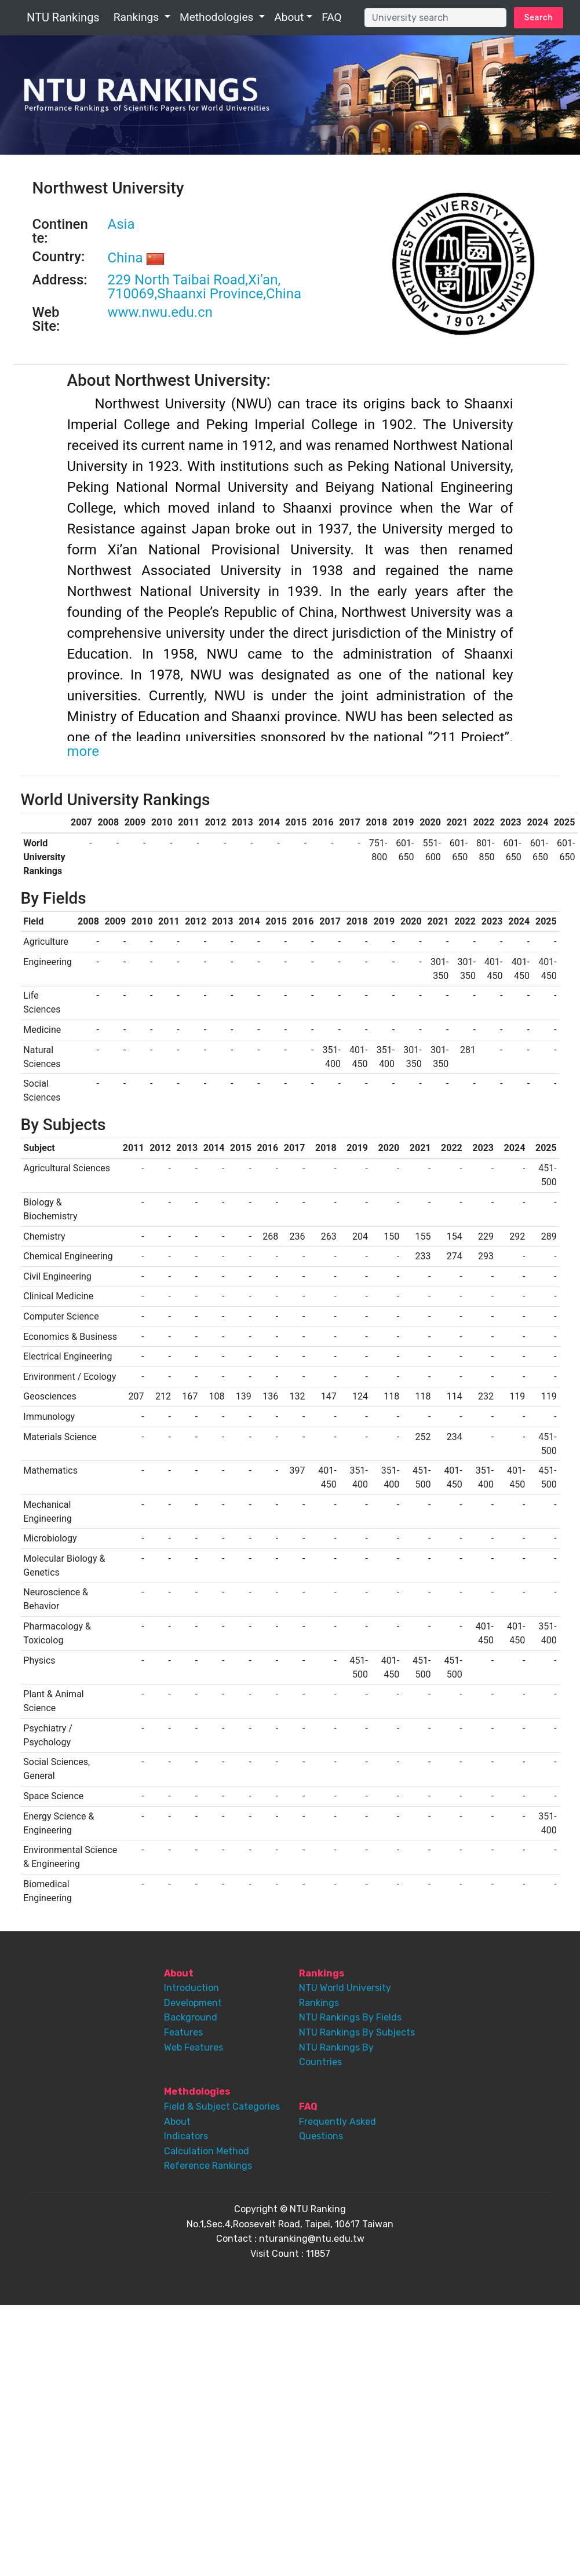 This screenshot has width=580, height=2576. Describe the element at coordinates (121, 224) in the screenshot. I see `Asia` at that location.